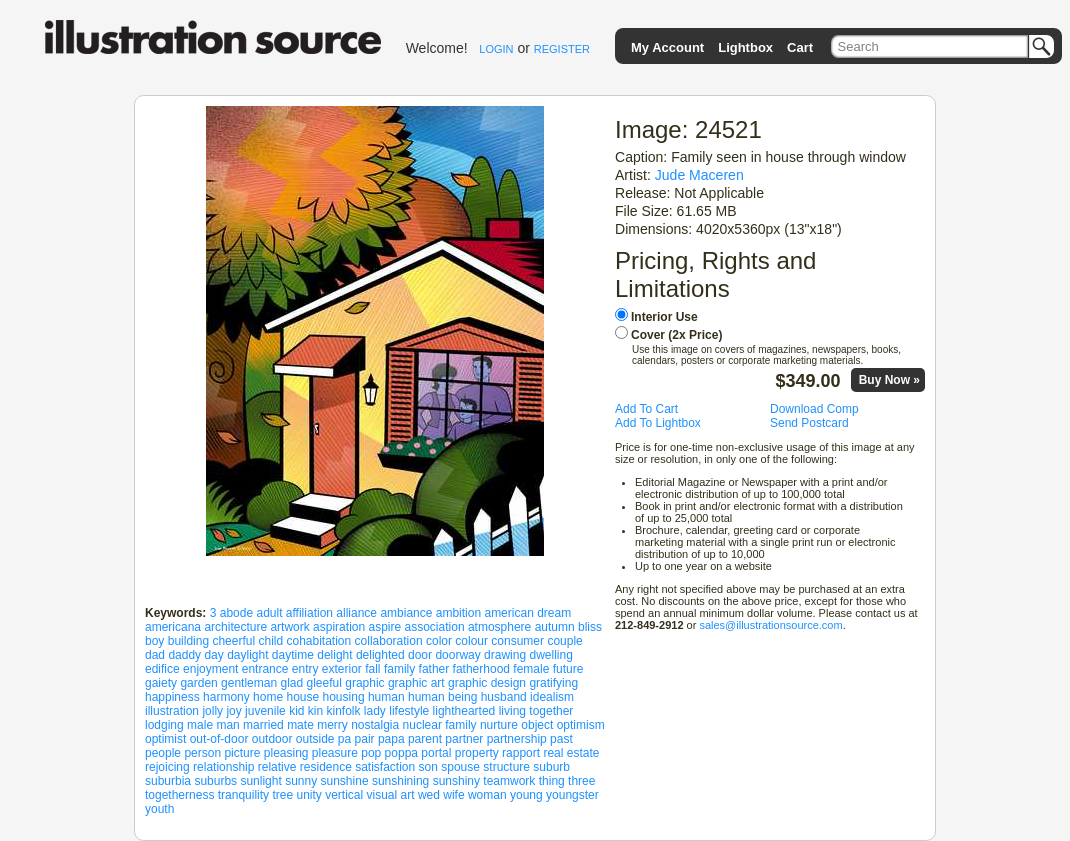 The height and width of the screenshot is (841, 1070). What do you see at coordinates (436, 753) in the screenshot?
I see `portal` at bounding box center [436, 753].